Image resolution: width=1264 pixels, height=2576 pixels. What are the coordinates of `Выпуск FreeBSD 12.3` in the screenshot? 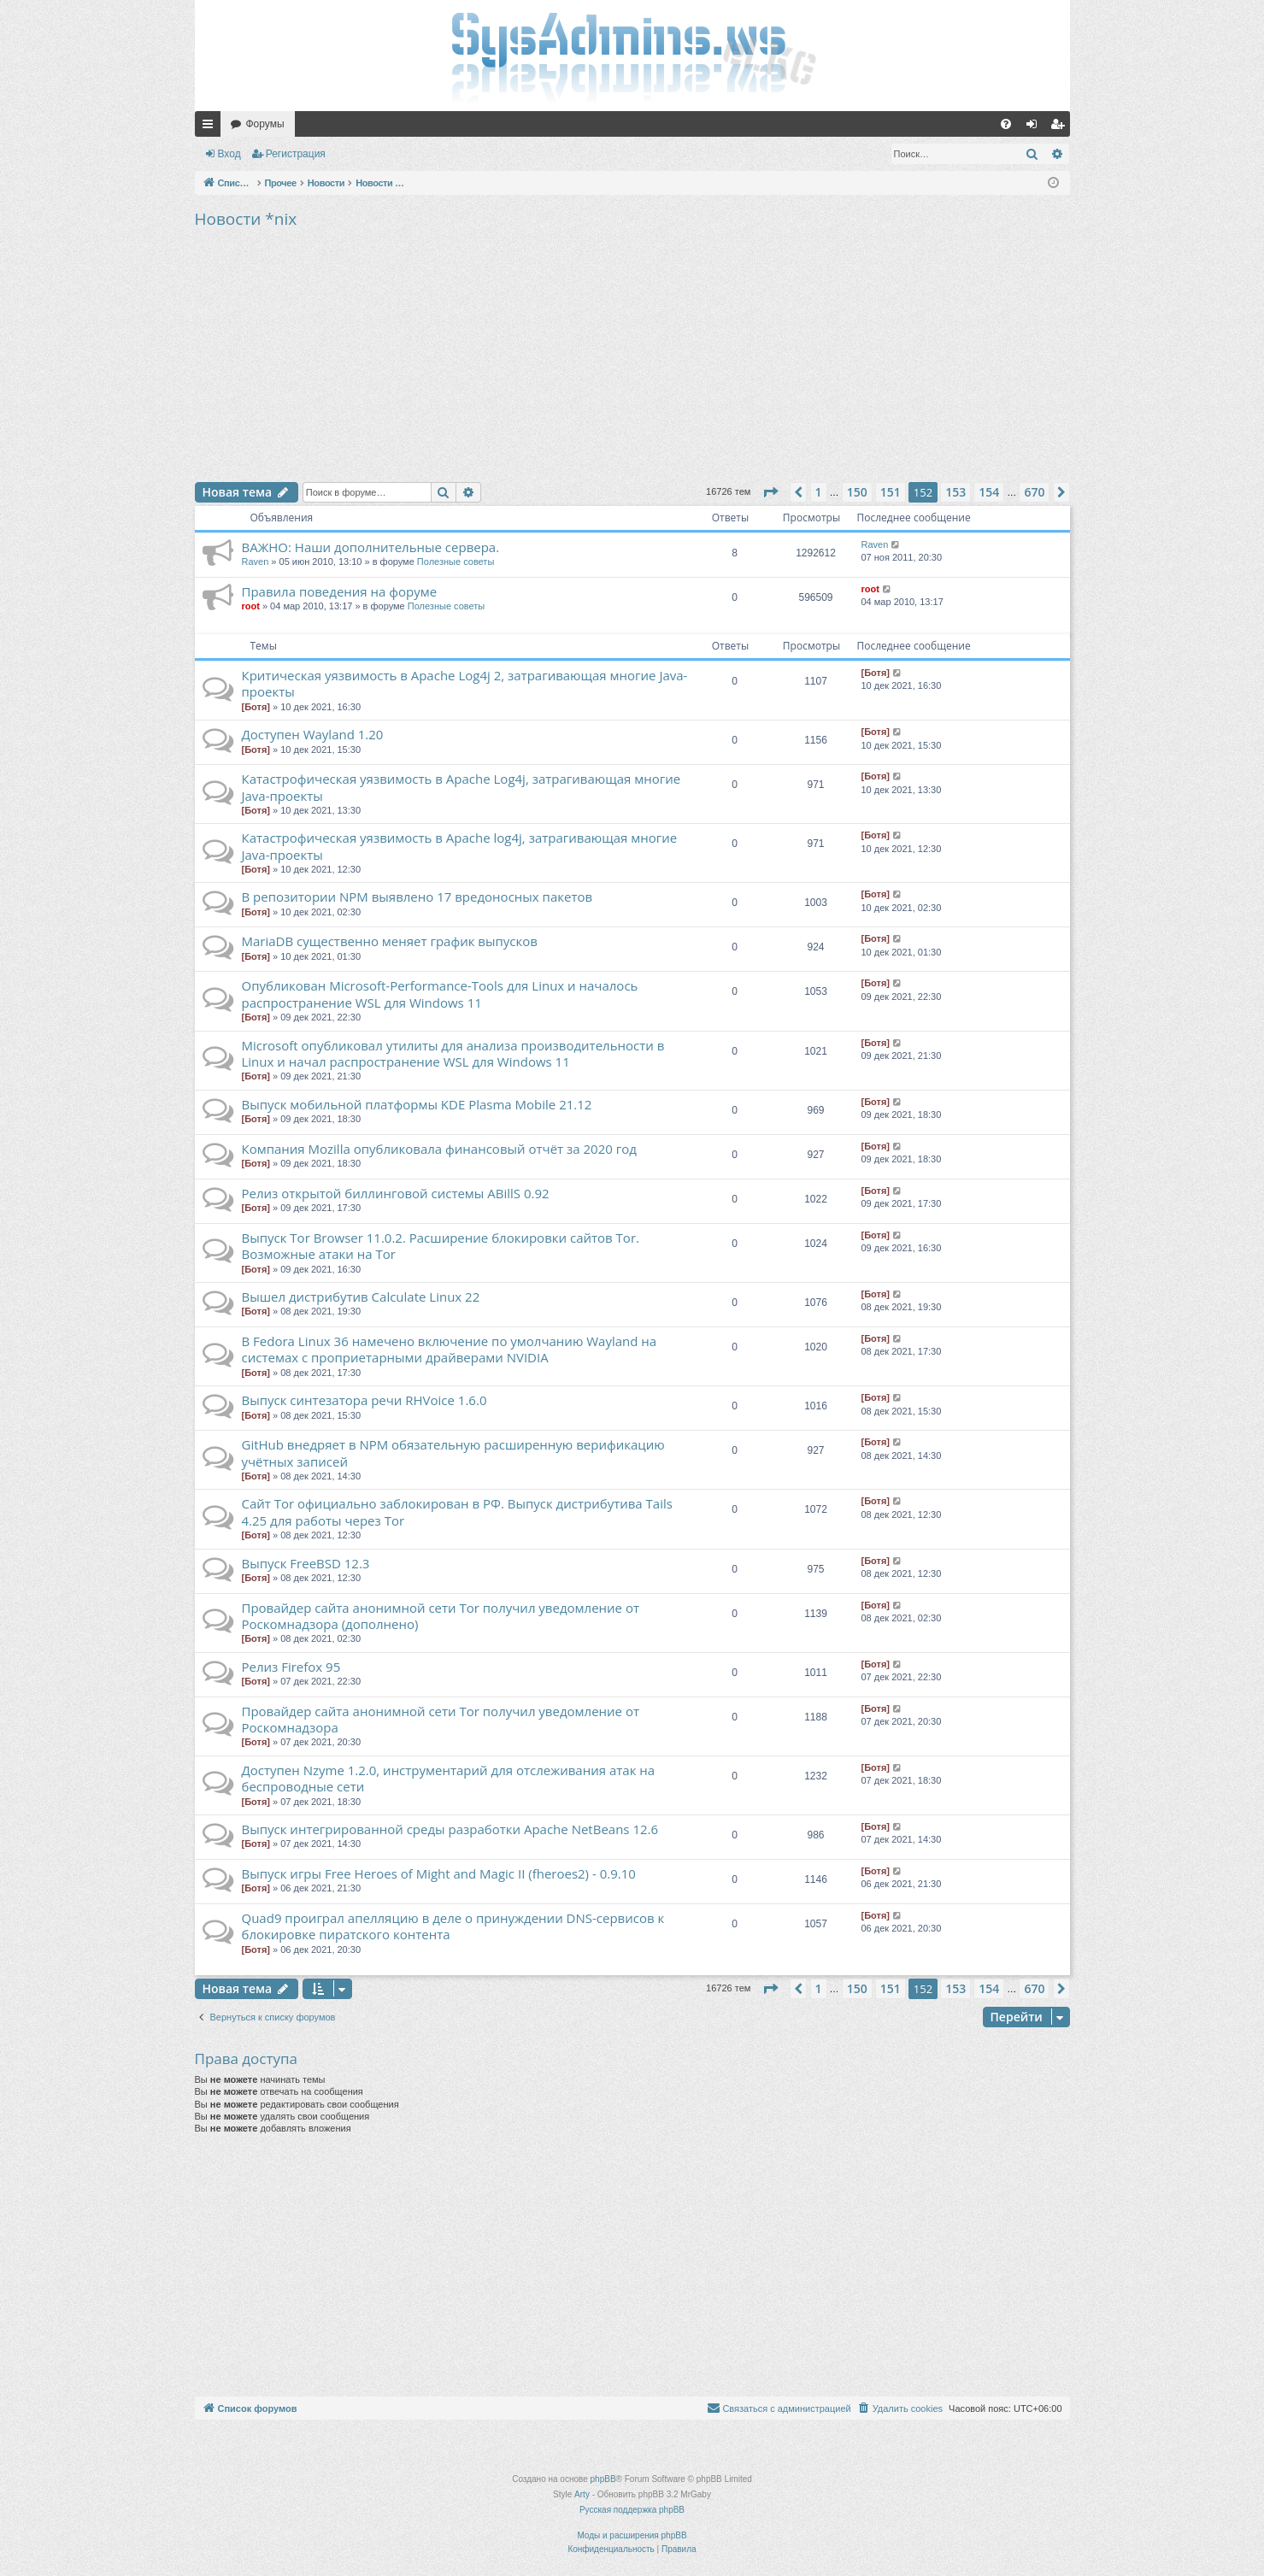 It's located at (306, 1563).